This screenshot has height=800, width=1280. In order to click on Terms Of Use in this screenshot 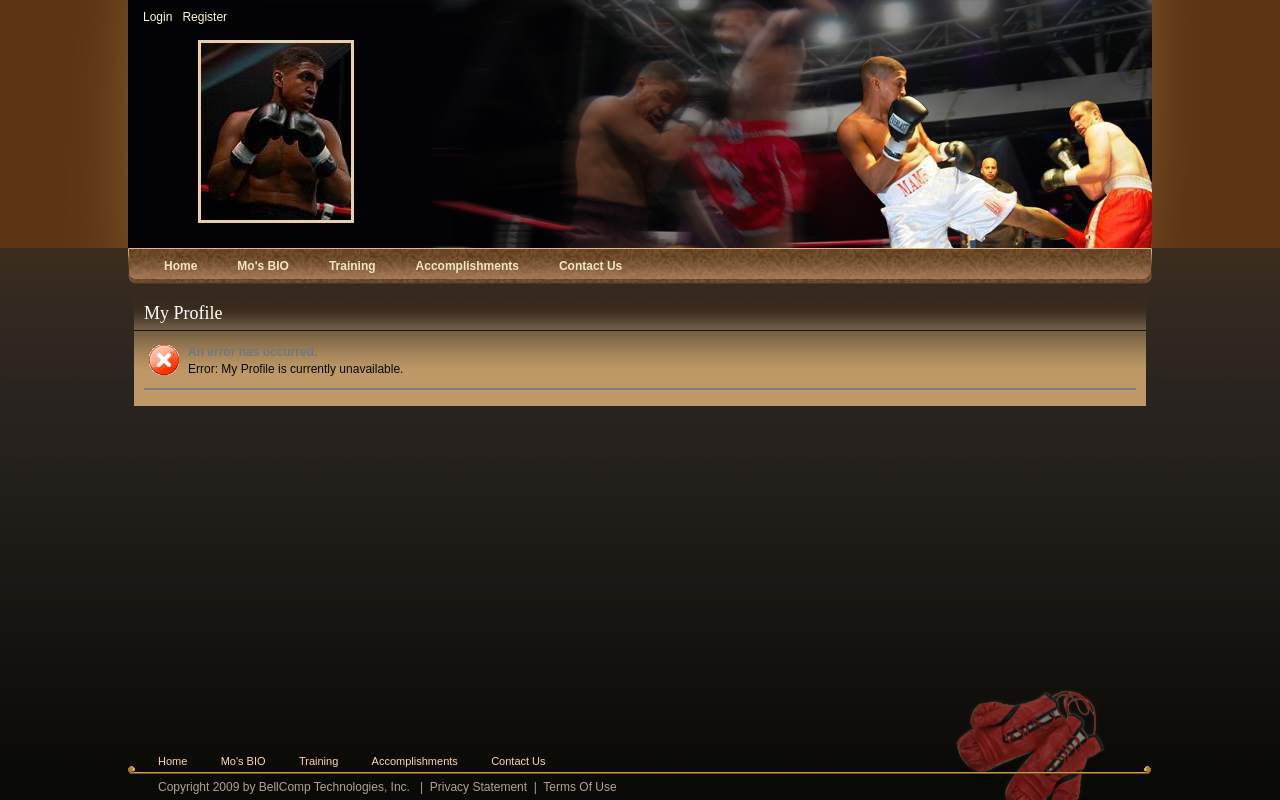, I will do `click(579, 787)`.